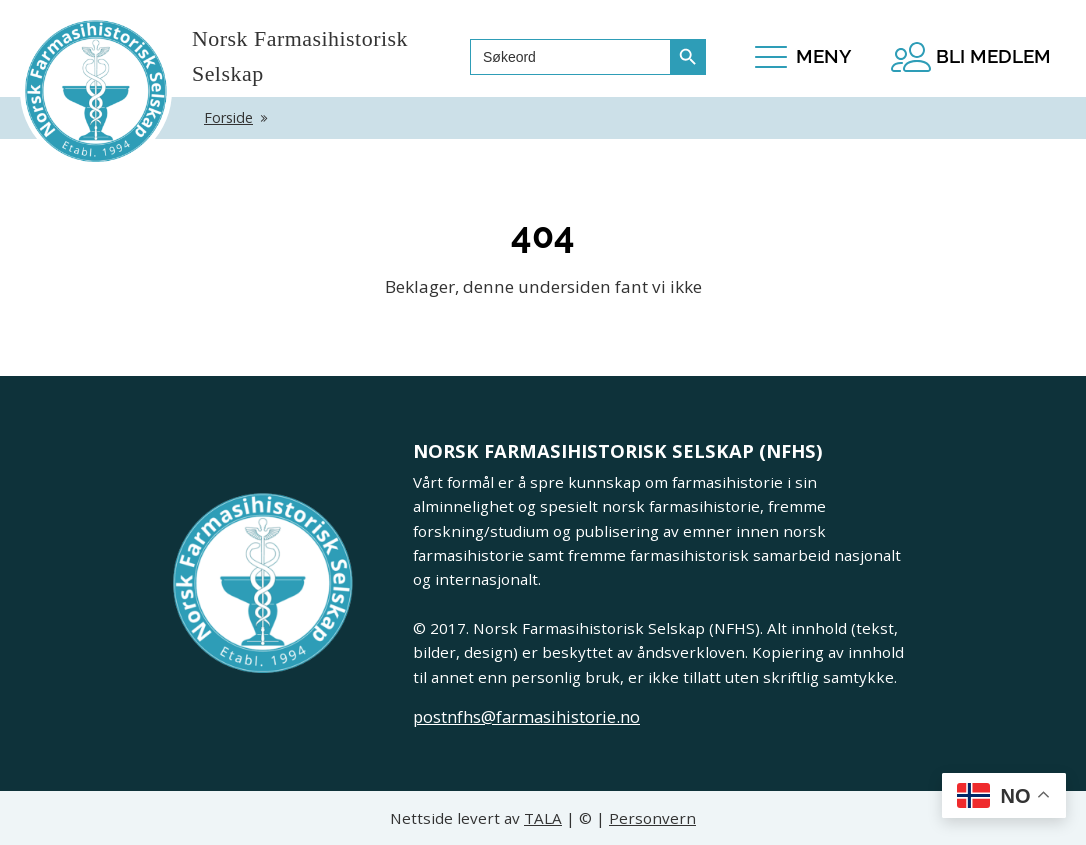  I want to click on TALA, so click(543, 818).